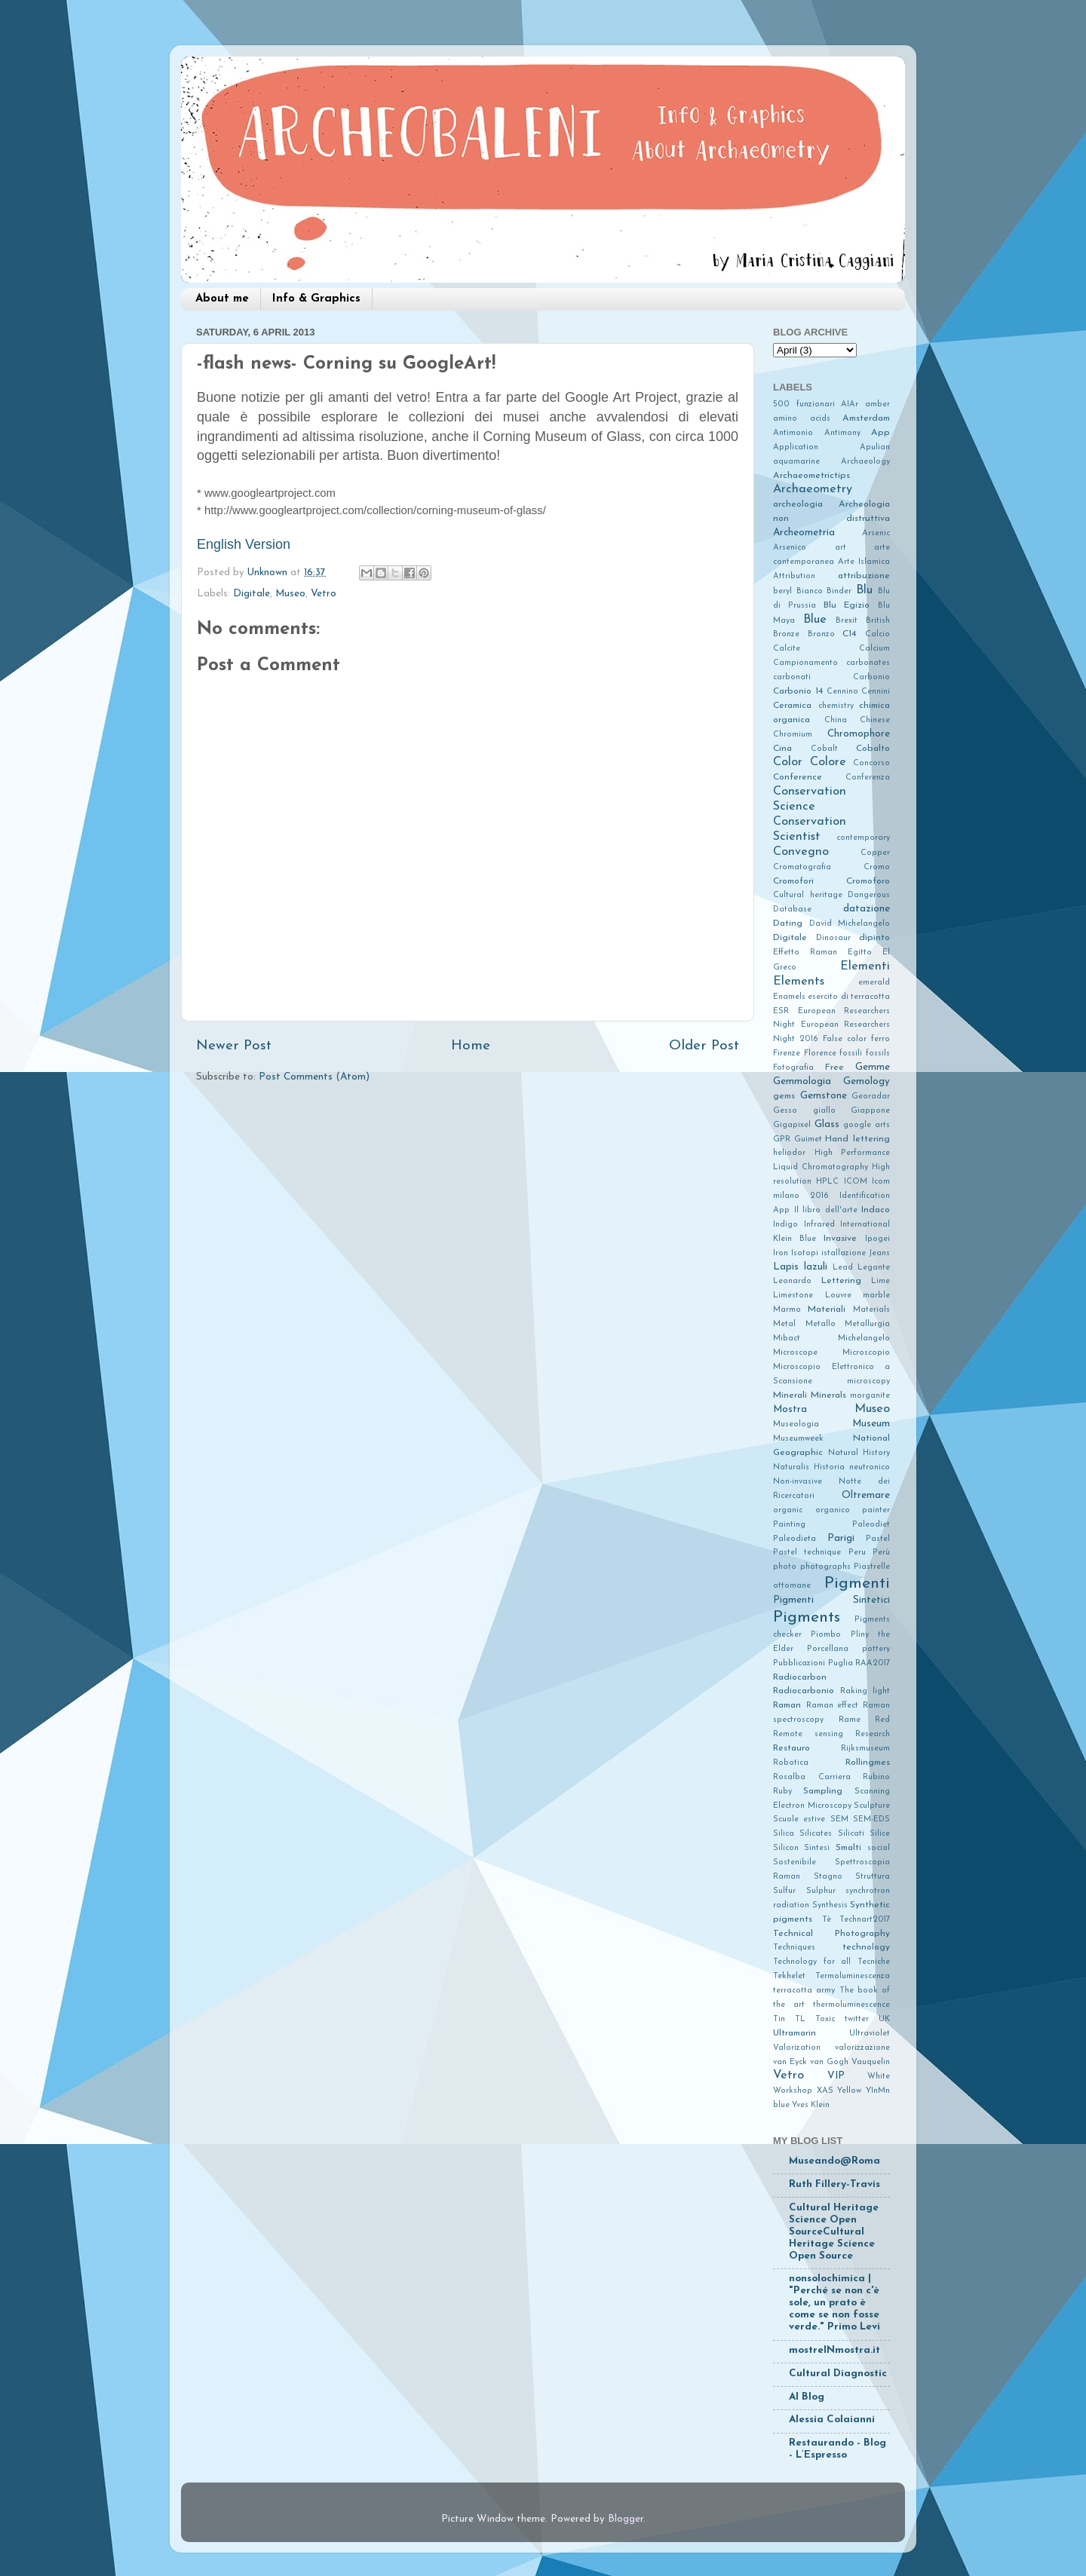 This screenshot has width=1086, height=2576. Describe the element at coordinates (827, 1182) in the screenshot. I see `HPLC` at that location.